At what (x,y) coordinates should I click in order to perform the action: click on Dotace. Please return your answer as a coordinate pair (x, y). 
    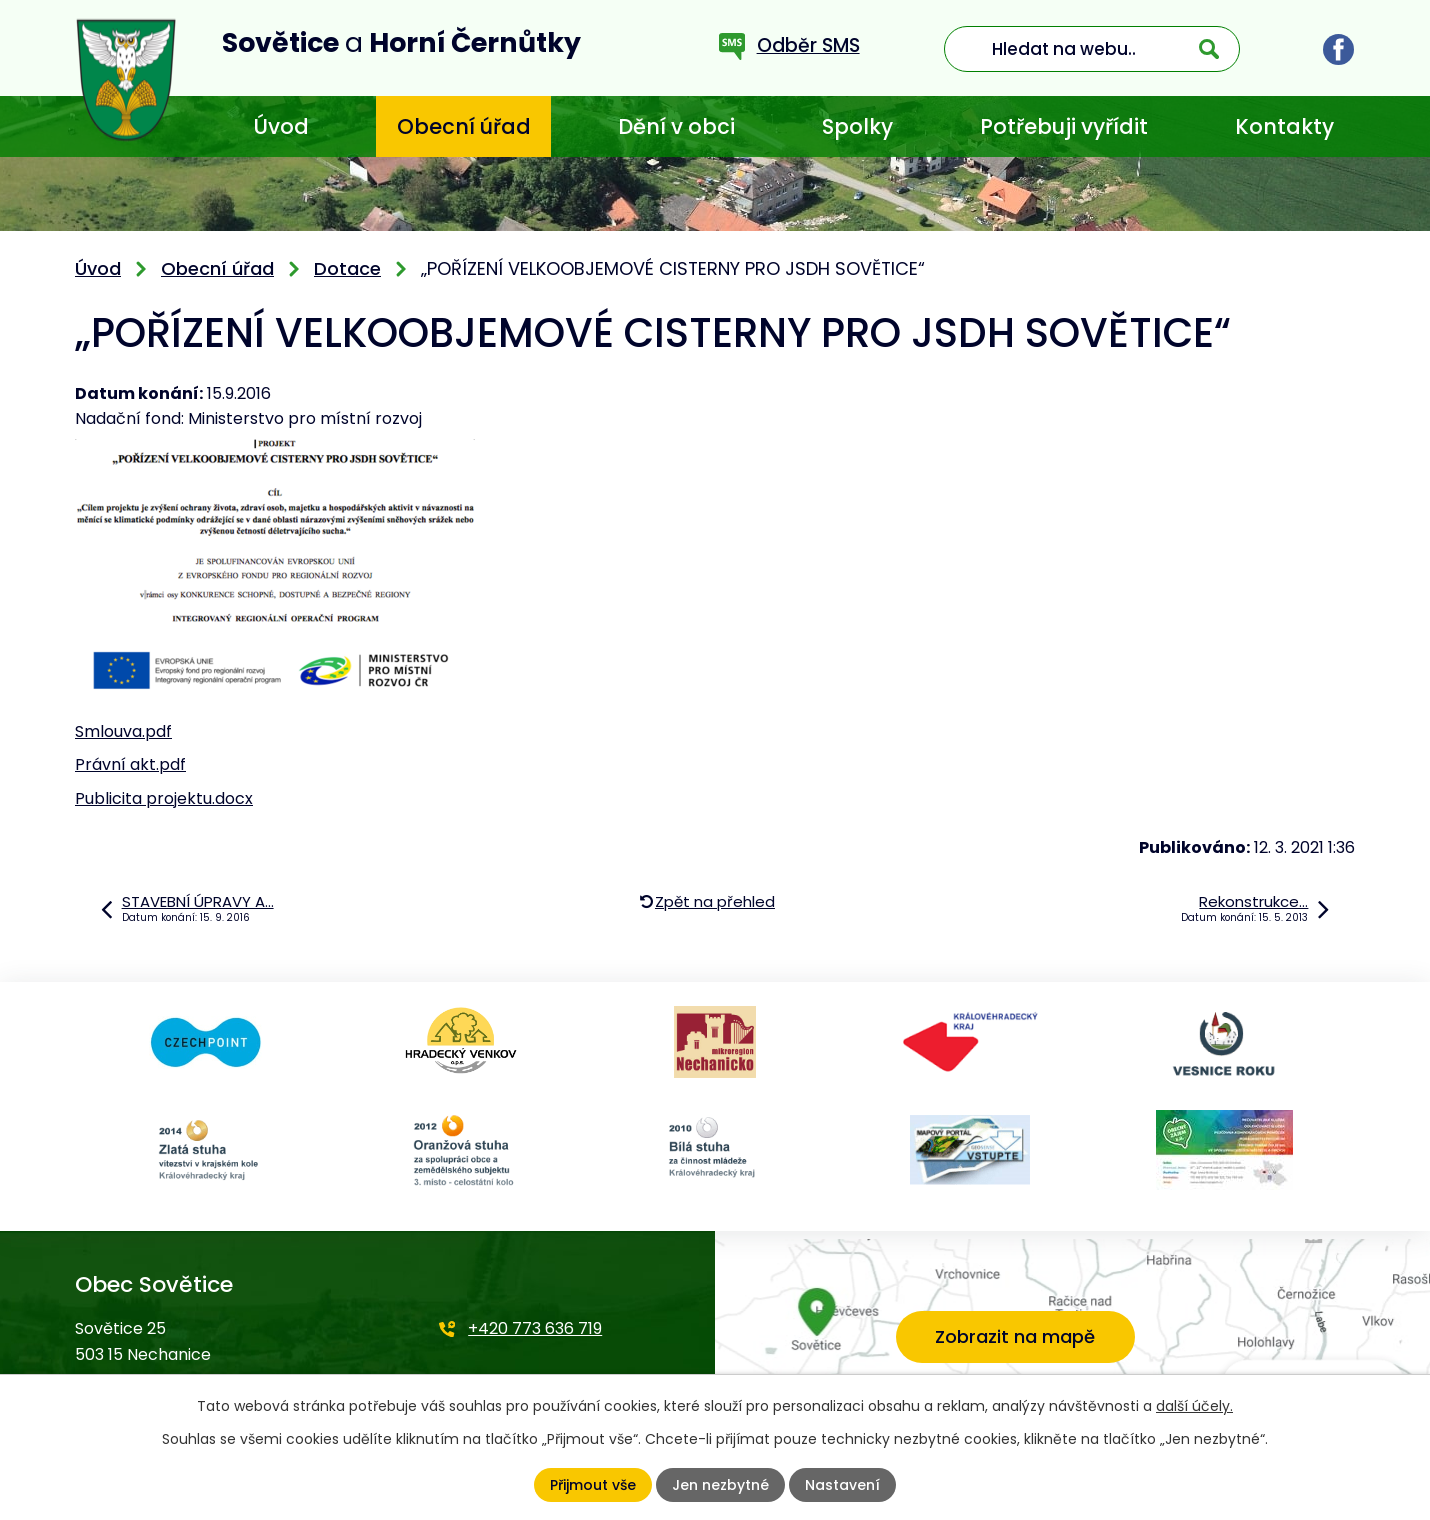
    Looking at the image, I should click on (347, 268).